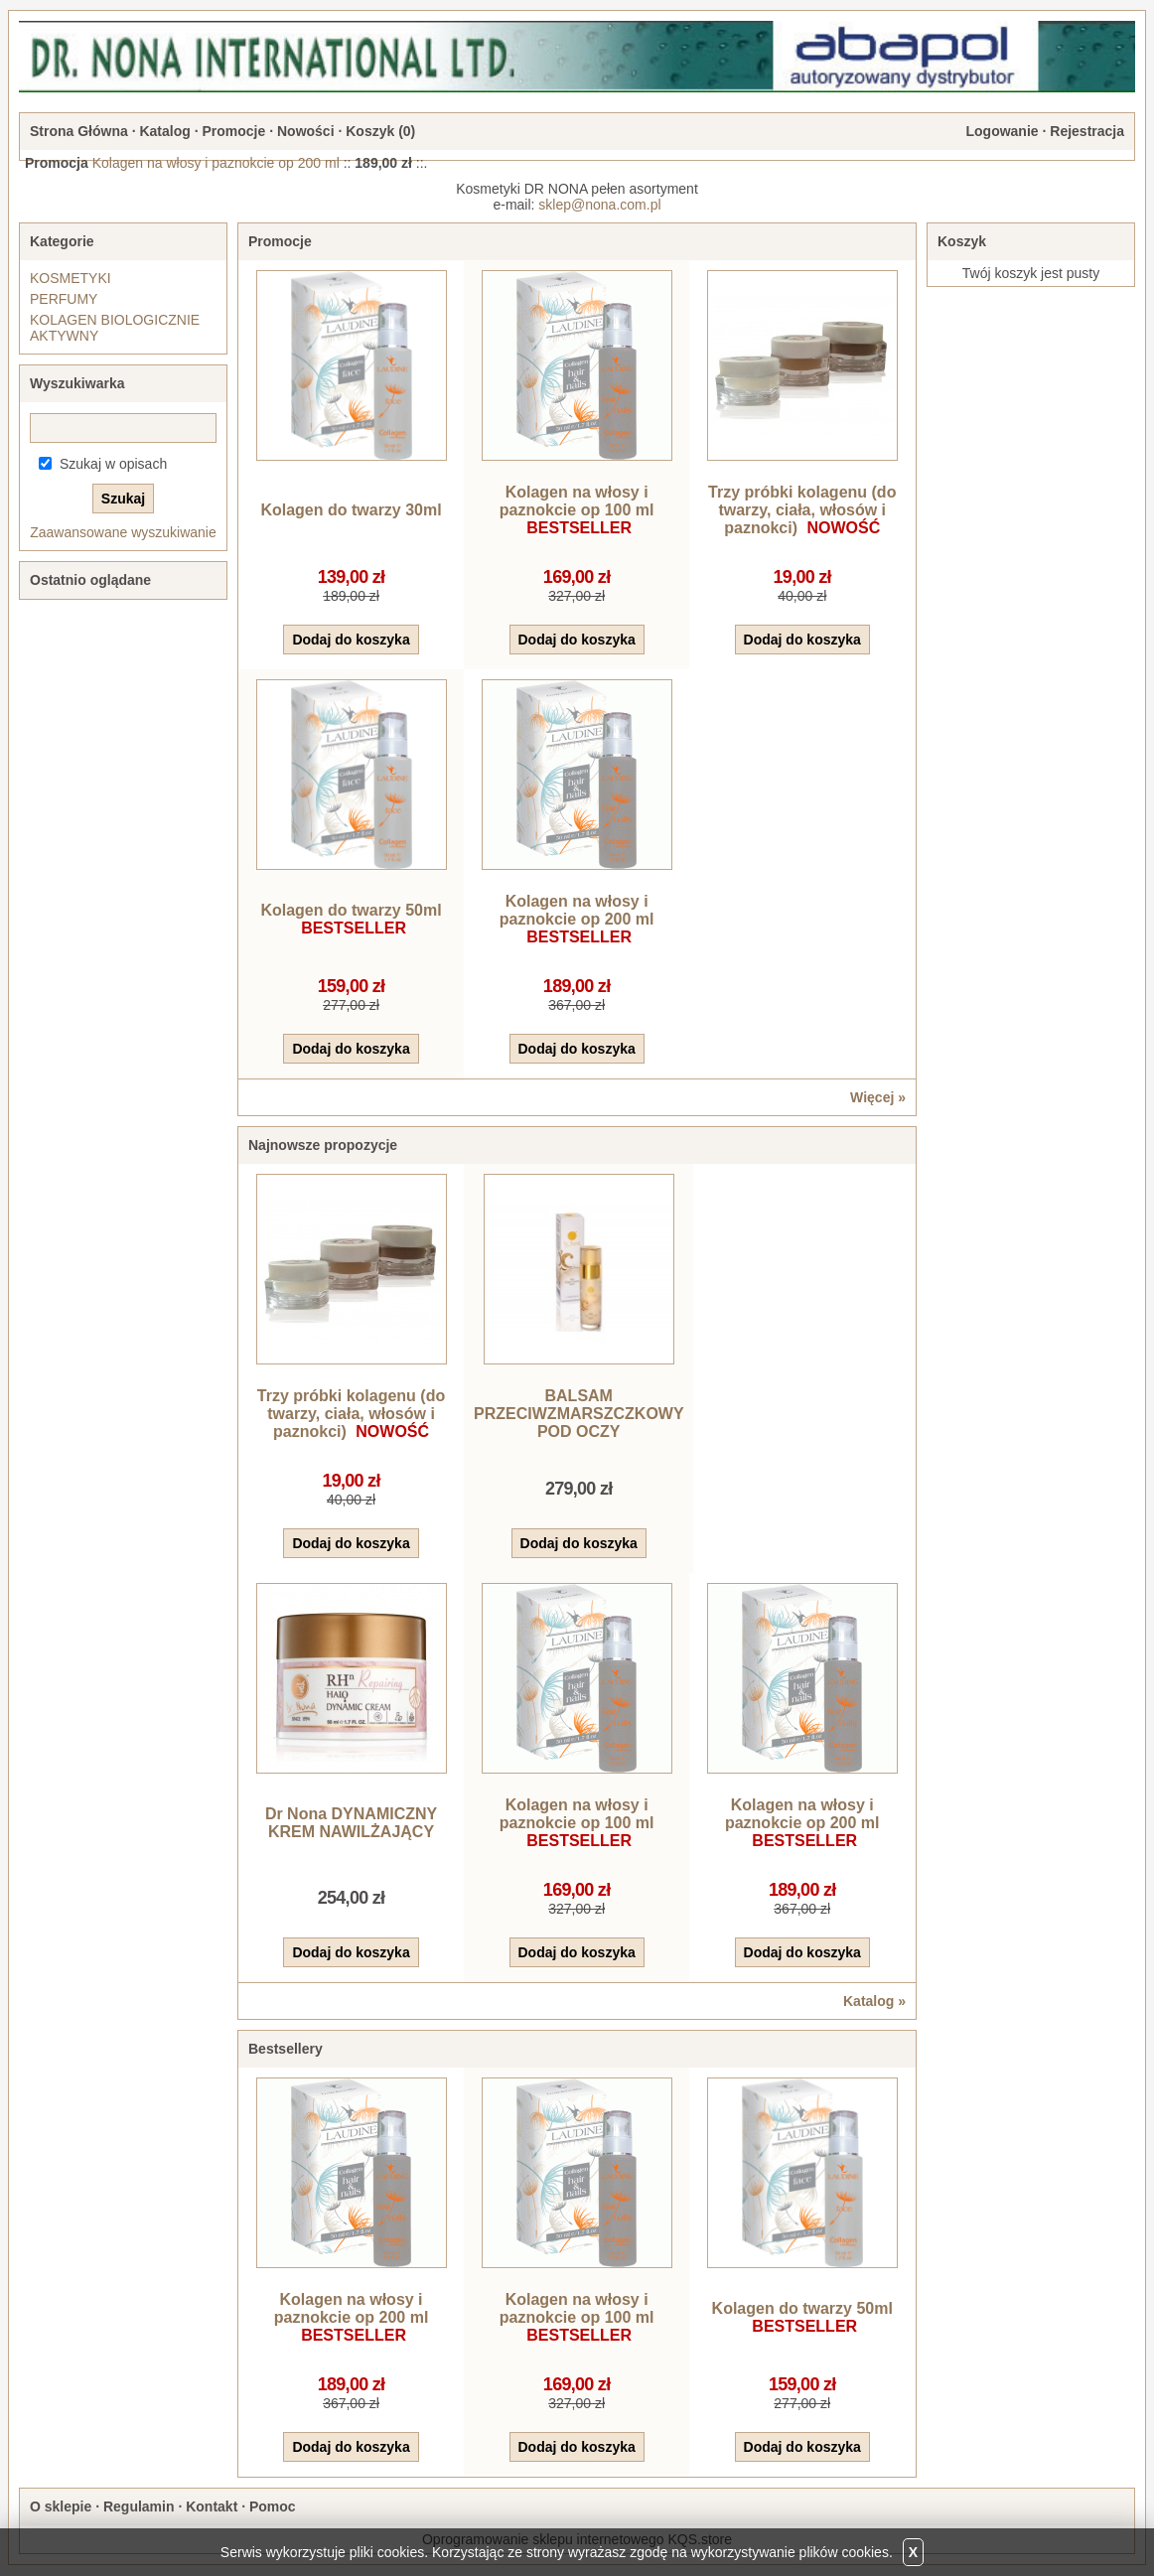 Image resolution: width=1154 pixels, height=2576 pixels. Describe the element at coordinates (350, 509) in the screenshot. I see `Kolagen do twarzy 30ml` at that location.